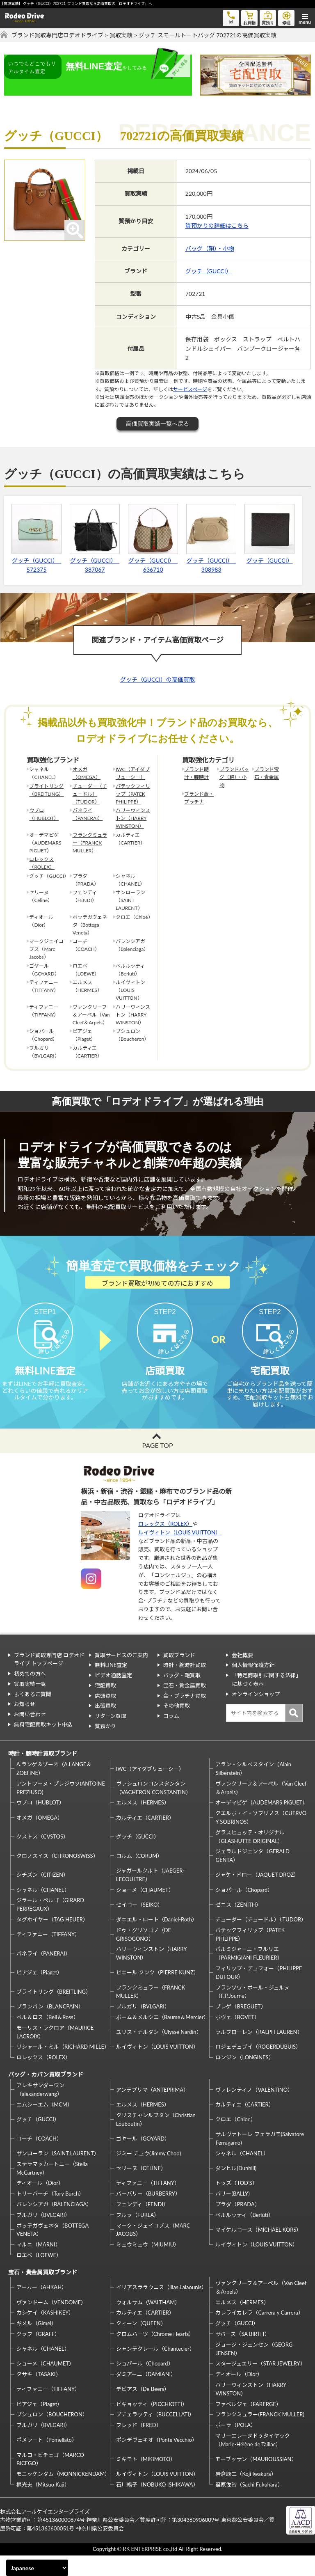 The height and width of the screenshot is (2576, 315). Describe the element at coordinates (143, 2027) in the screenshot. I see `ブルガリ（BVLGARI）` at that location.